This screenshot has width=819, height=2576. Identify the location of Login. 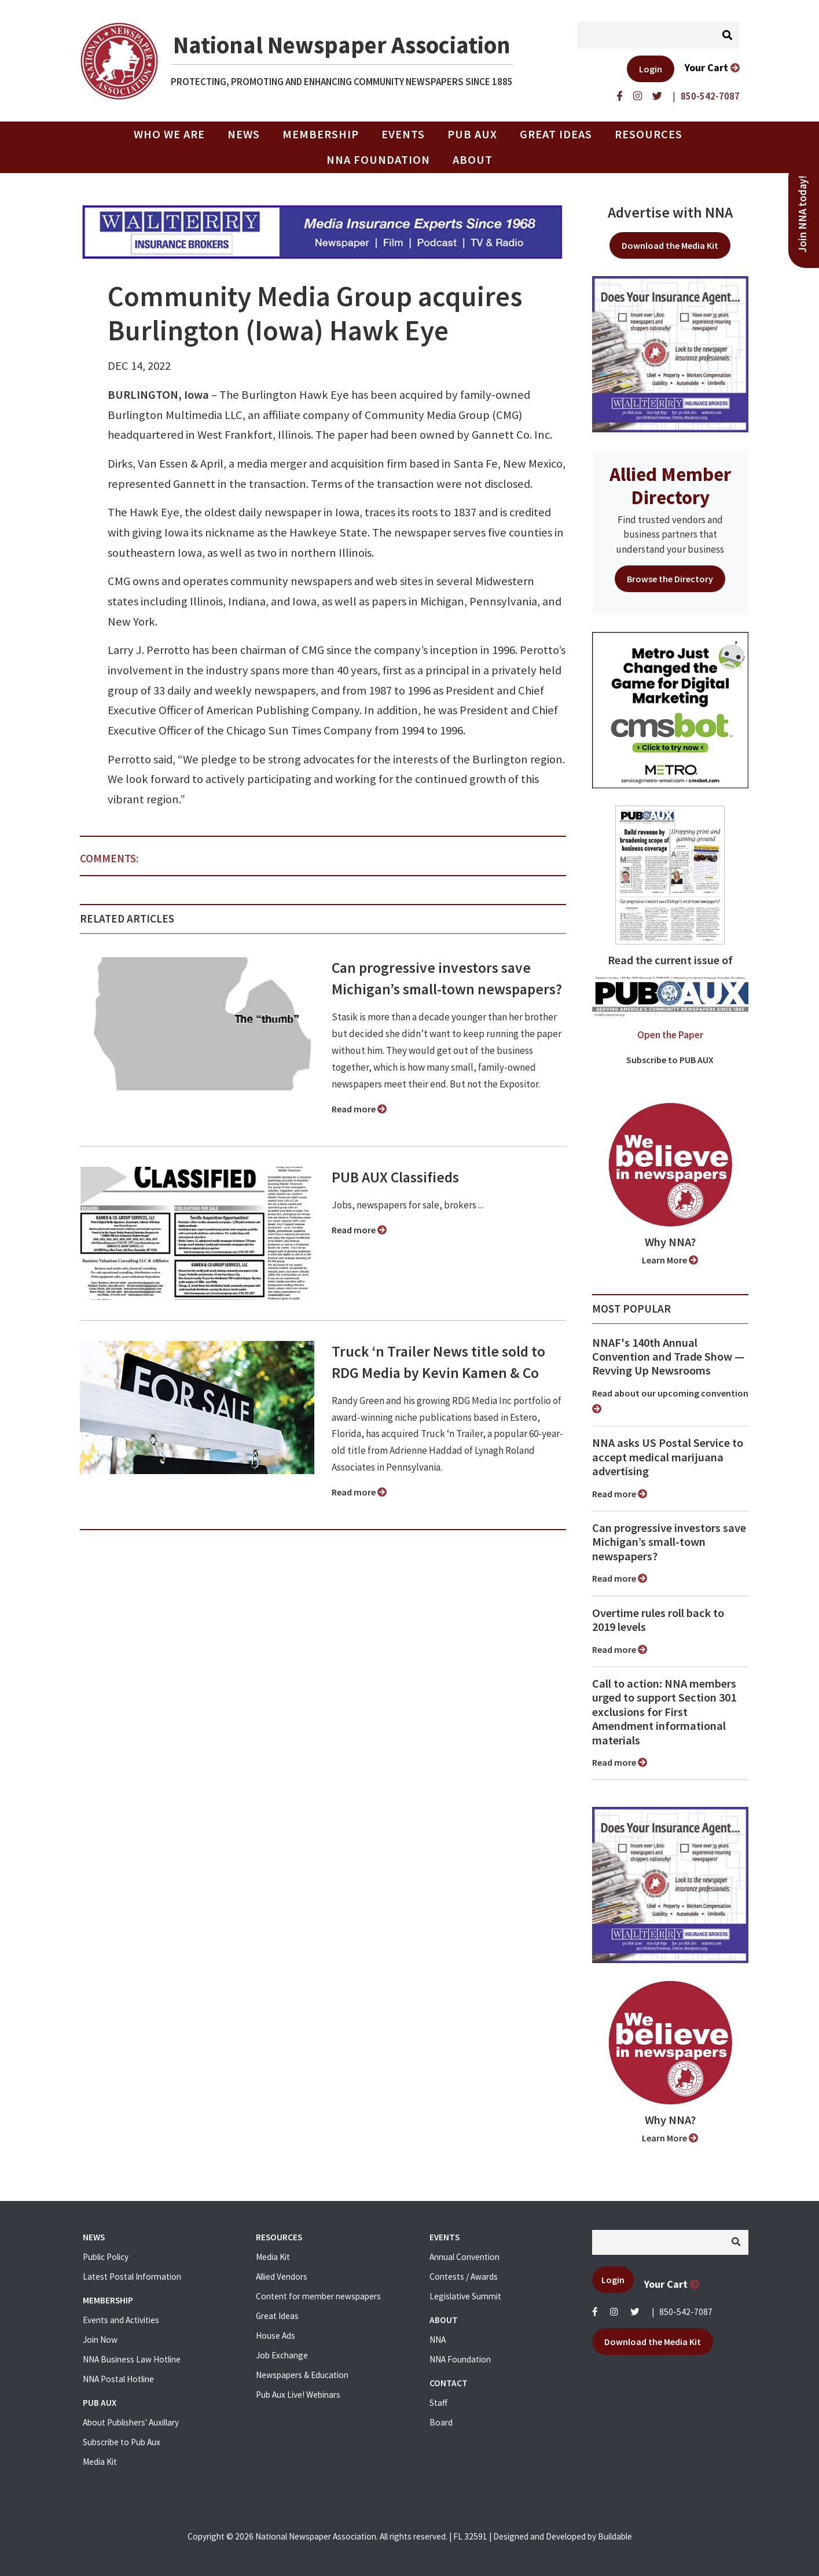
(650, 69).